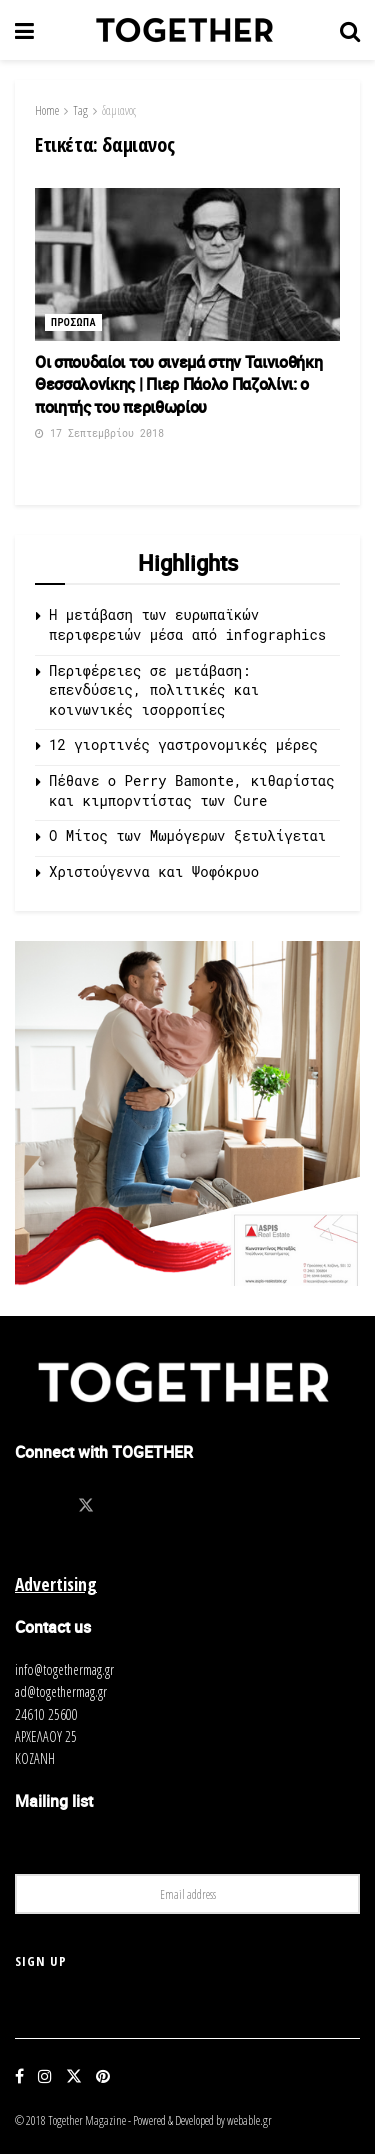 The image size is (375, 2154). Describe the element at coordinates (99, 433) in the screenshot. I see `17 Σεπτεμβρίου 2018` at that location.